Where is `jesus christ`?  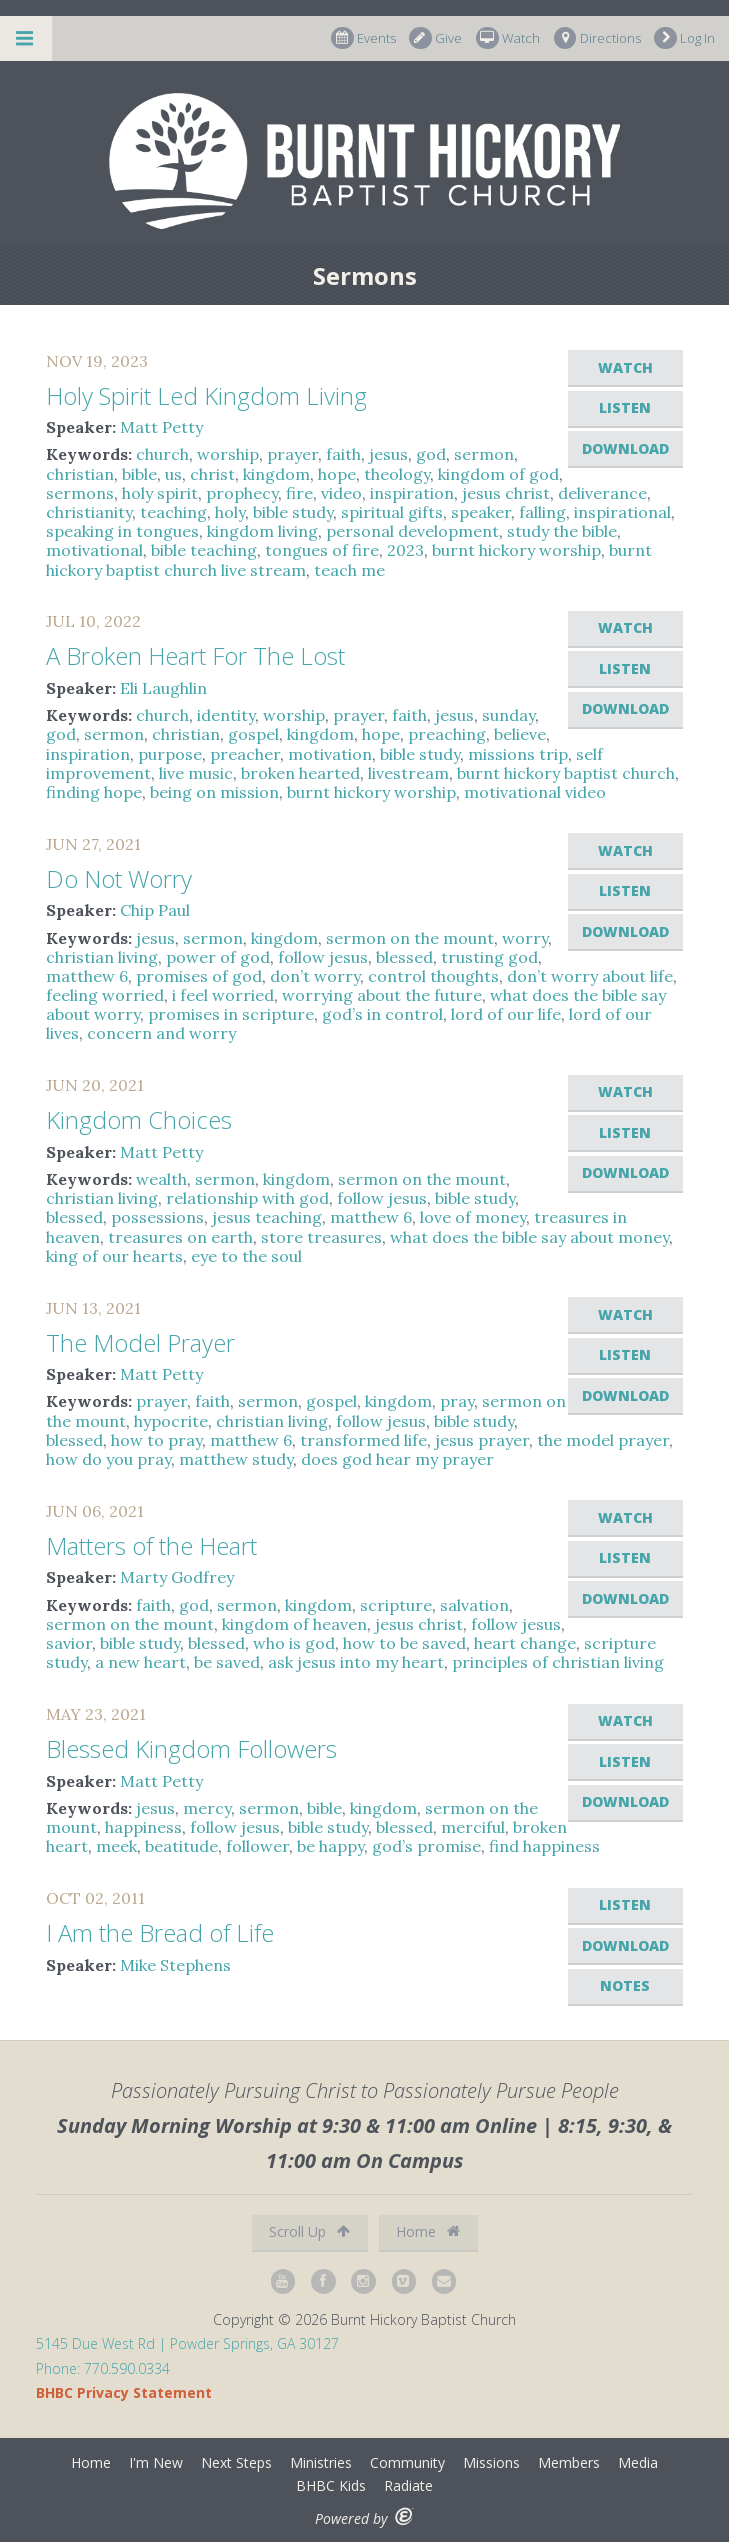
jesus christ is located at coordinates (506, 493).